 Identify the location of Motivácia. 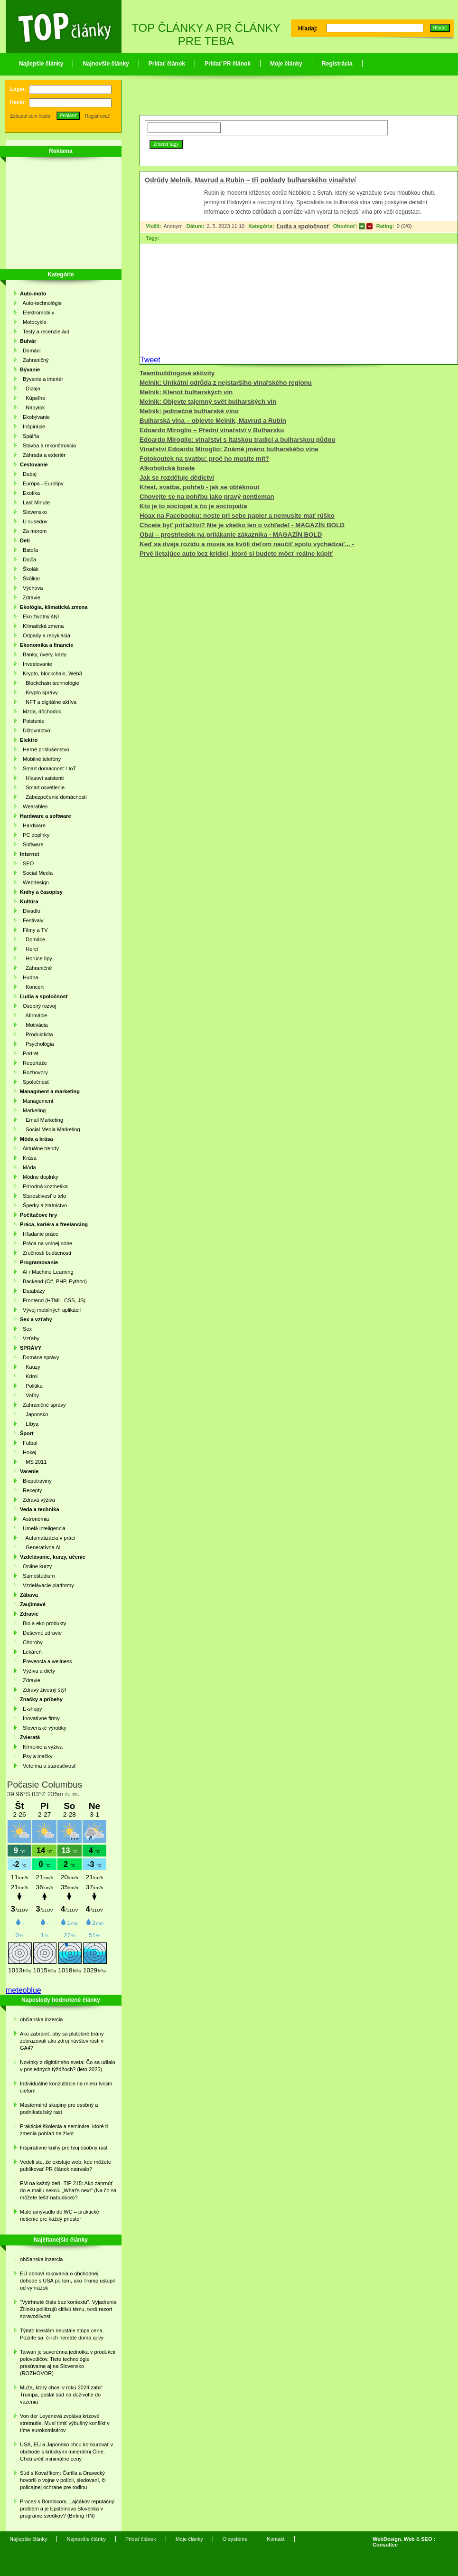
(34, 1025).